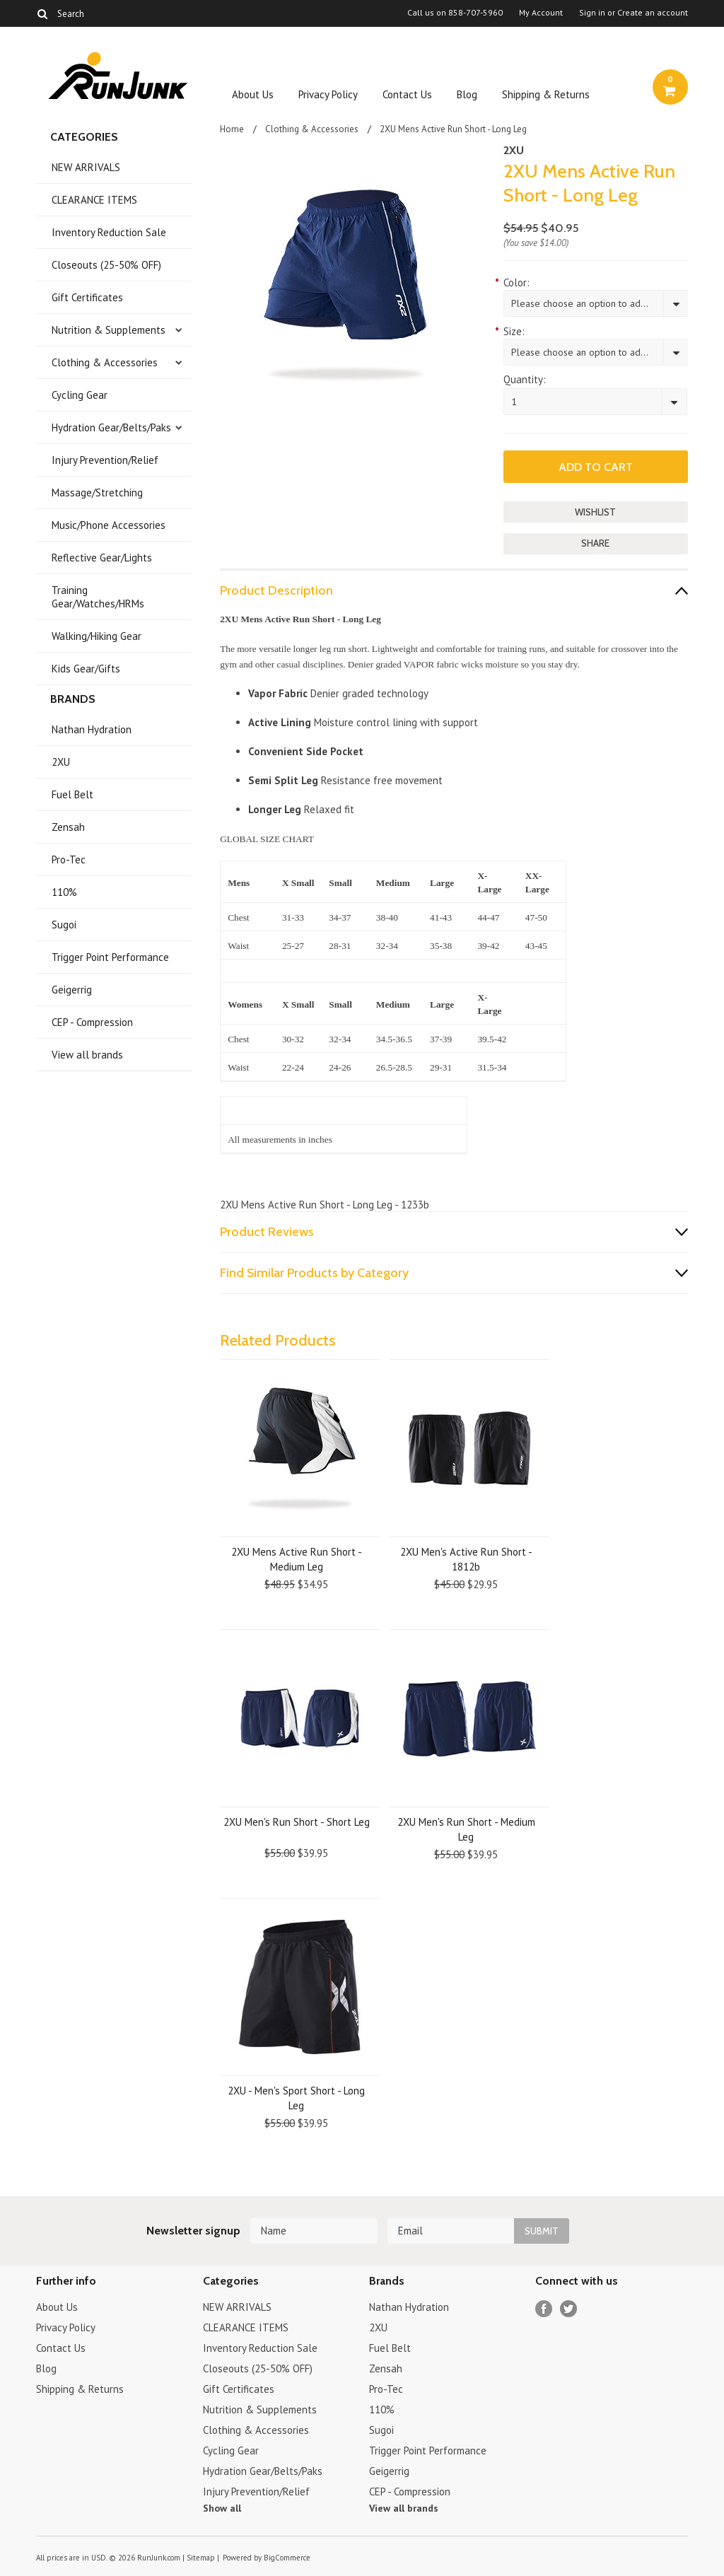 The height and width of the screenshot is (2576, 724). What do you see at coordinates (94, 199) in the screenshot?
I see `CLEARANCE ITEMS` at bounding box center [94, 199].